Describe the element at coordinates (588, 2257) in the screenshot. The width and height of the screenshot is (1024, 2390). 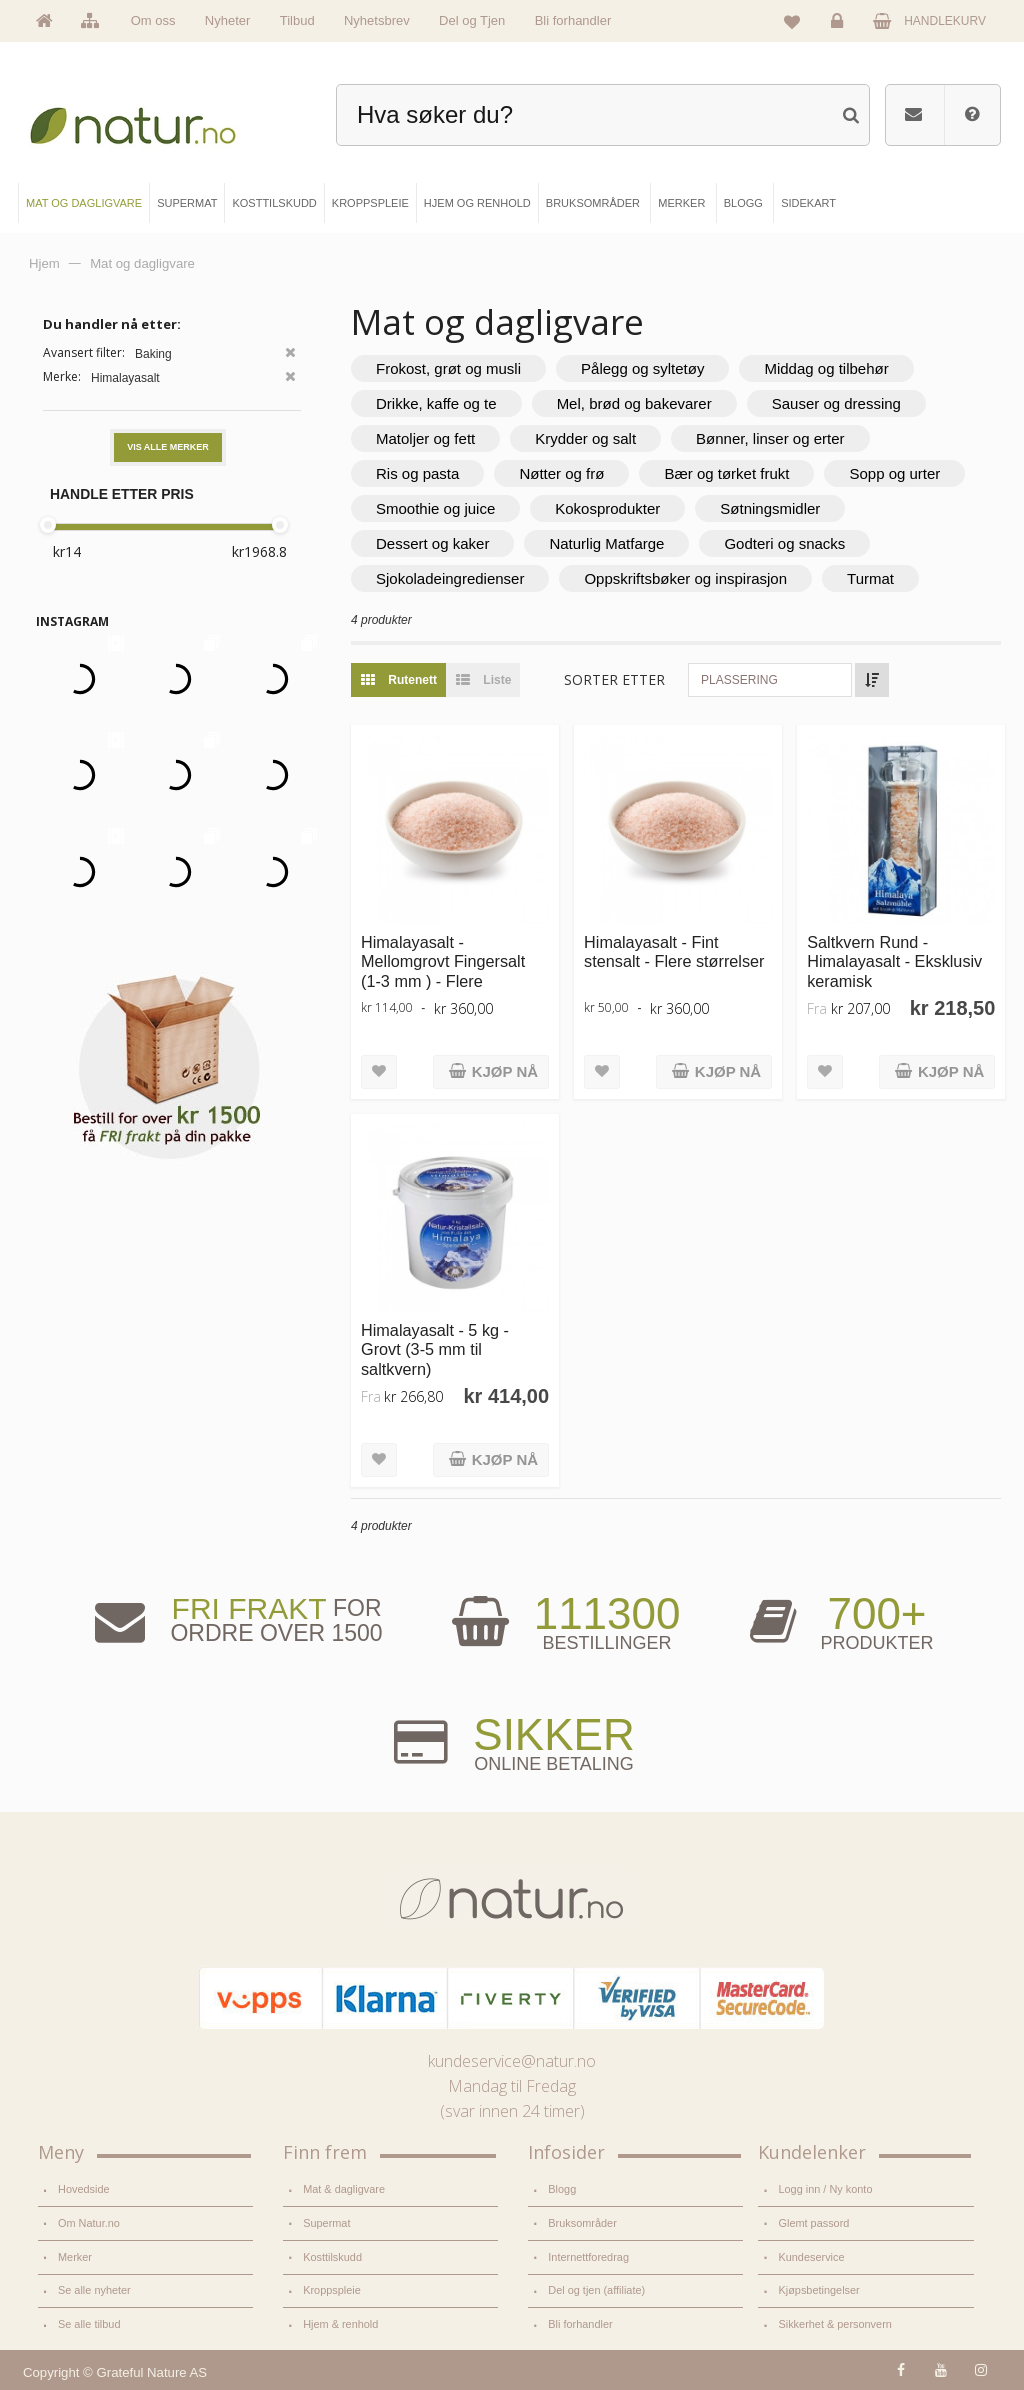
I see `Internettforedrag` at that location.